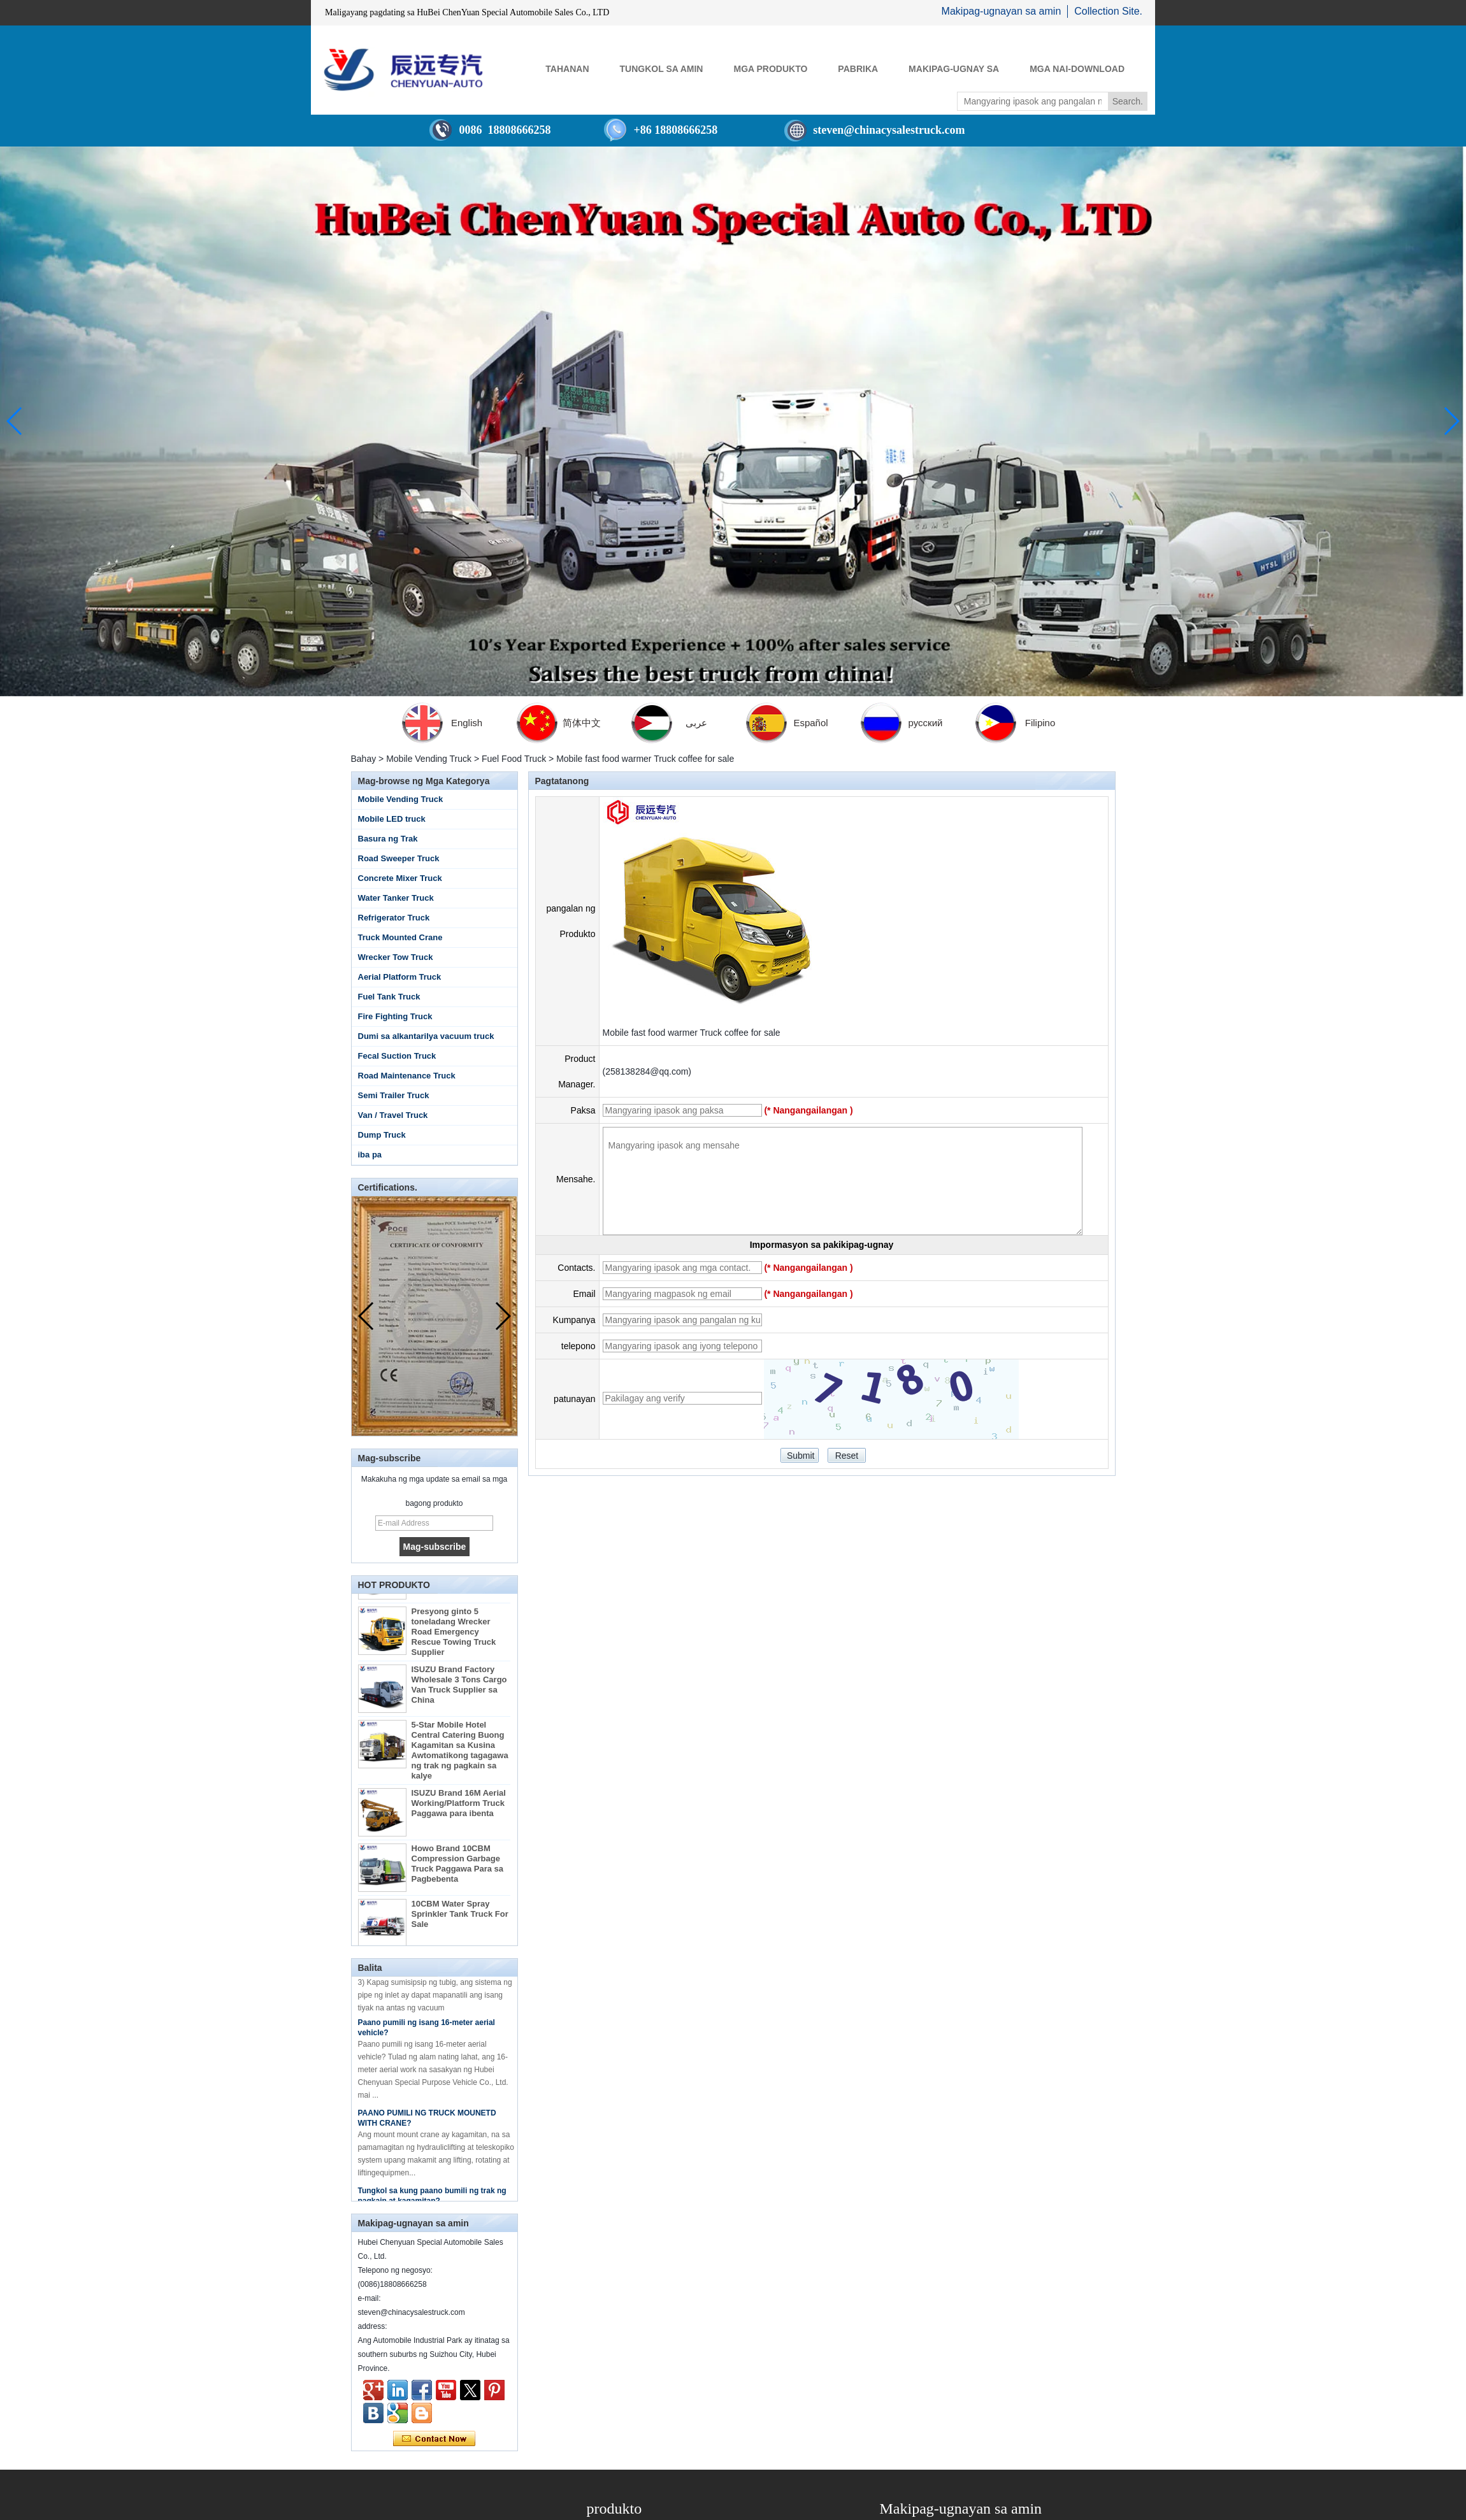 The width and height of the screenshot is (1466, 2520). Describe the element at coordinates (388, 838) in the screenshot. I see `Basura ng Trak` at that location.